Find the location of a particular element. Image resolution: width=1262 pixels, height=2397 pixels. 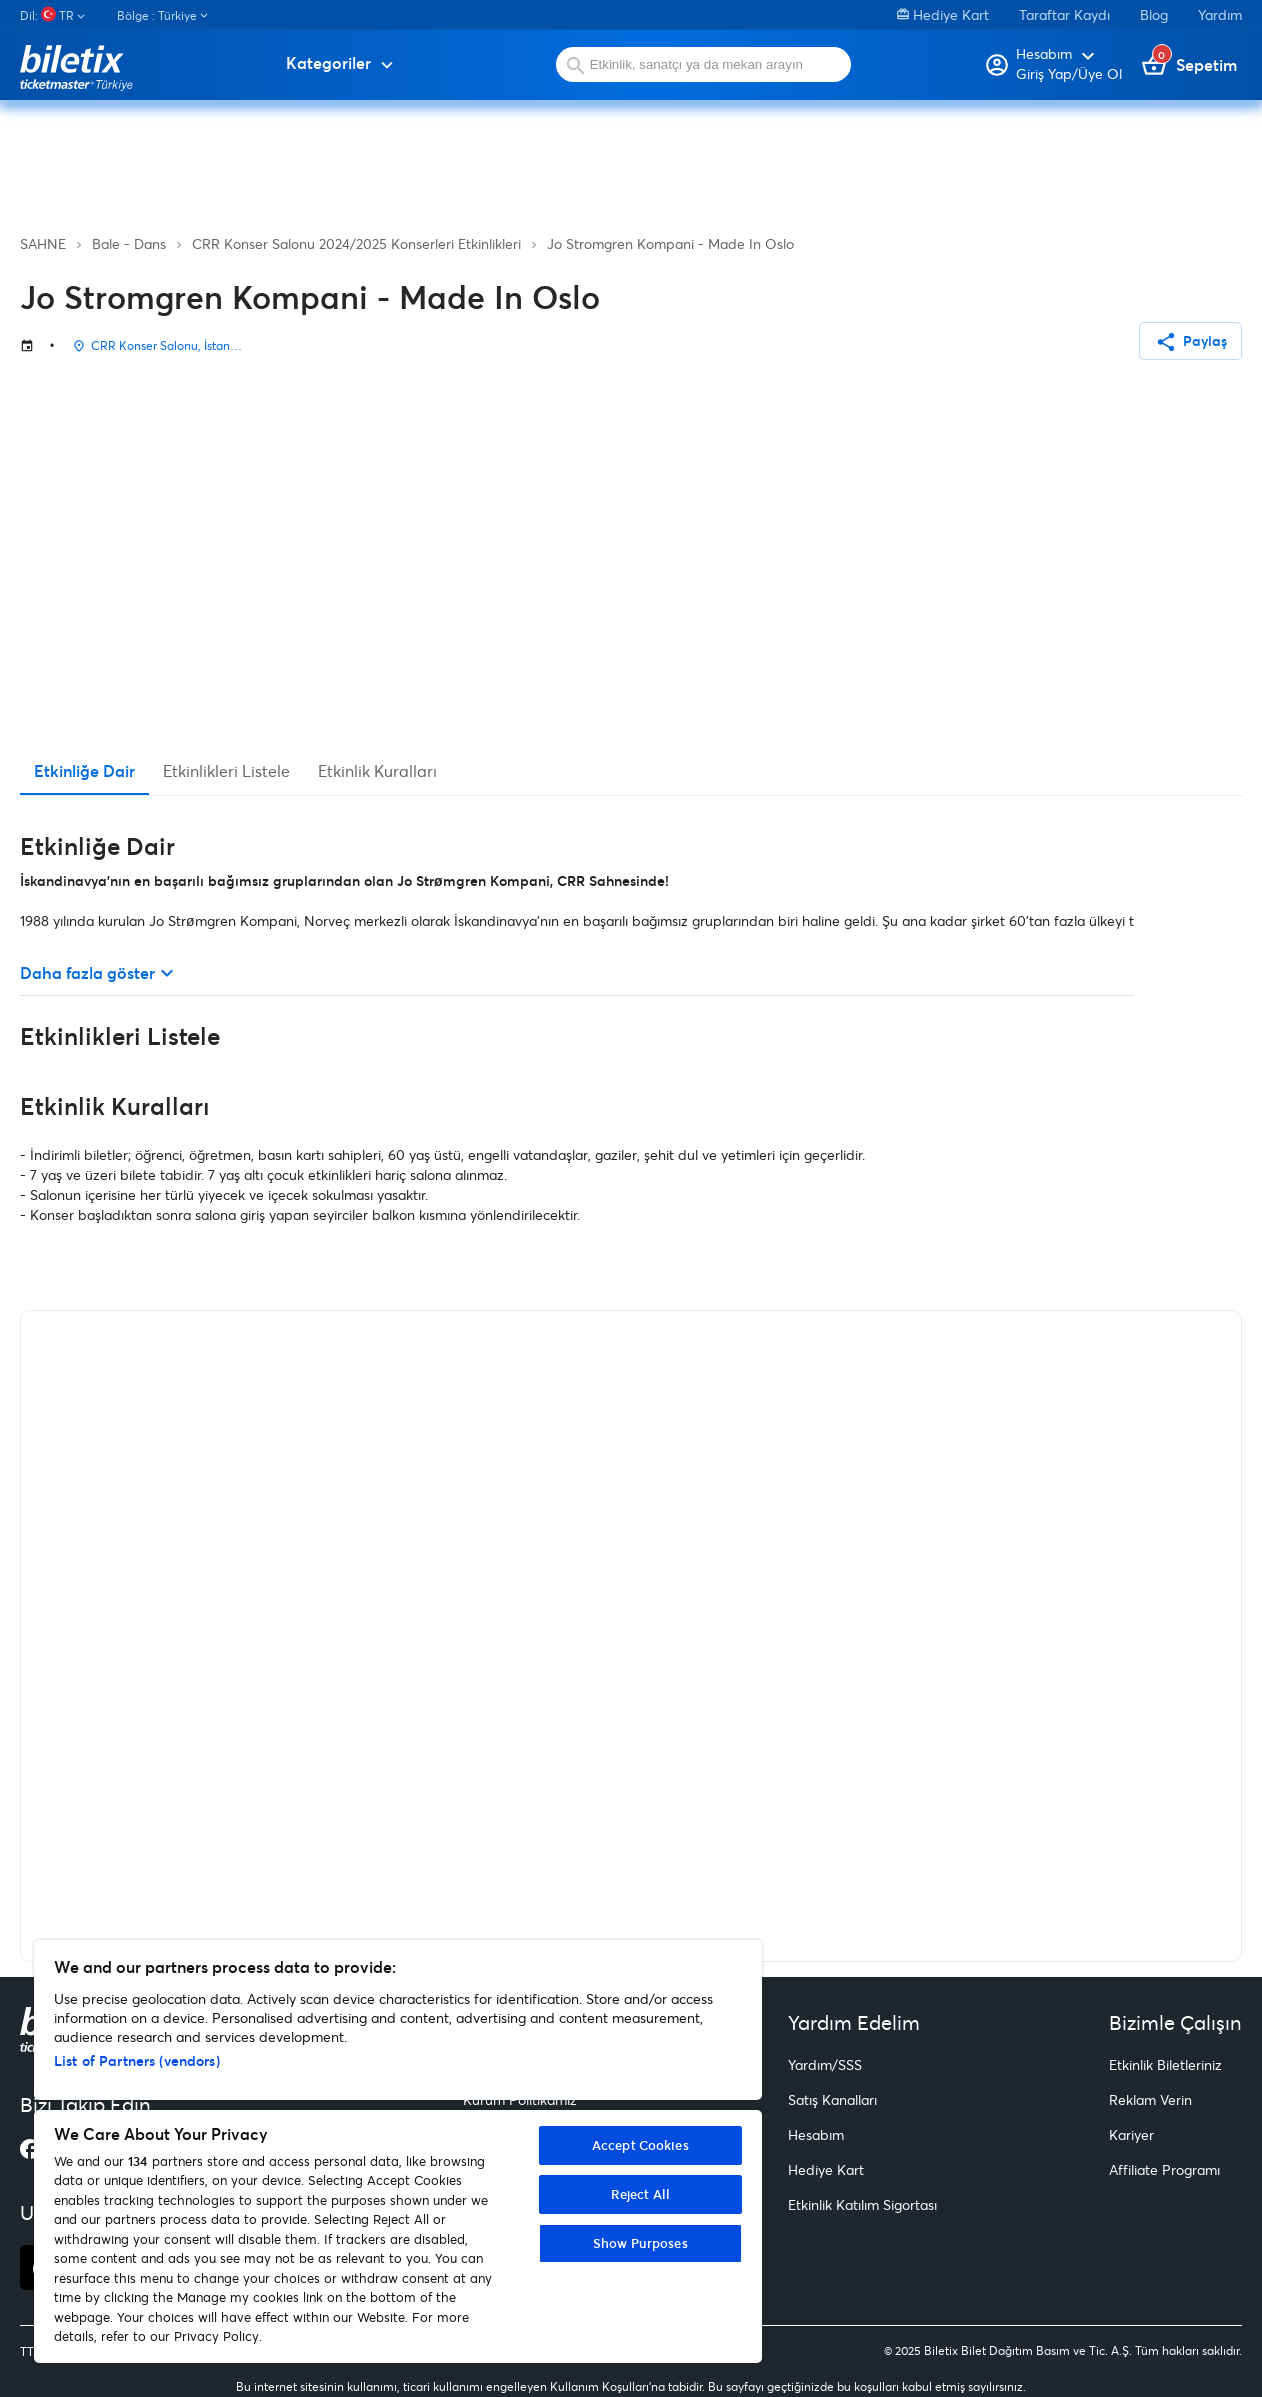

Show Purposes [Show Purposes, Opens the preference center dialog] is located at coordinates (640, 2243).